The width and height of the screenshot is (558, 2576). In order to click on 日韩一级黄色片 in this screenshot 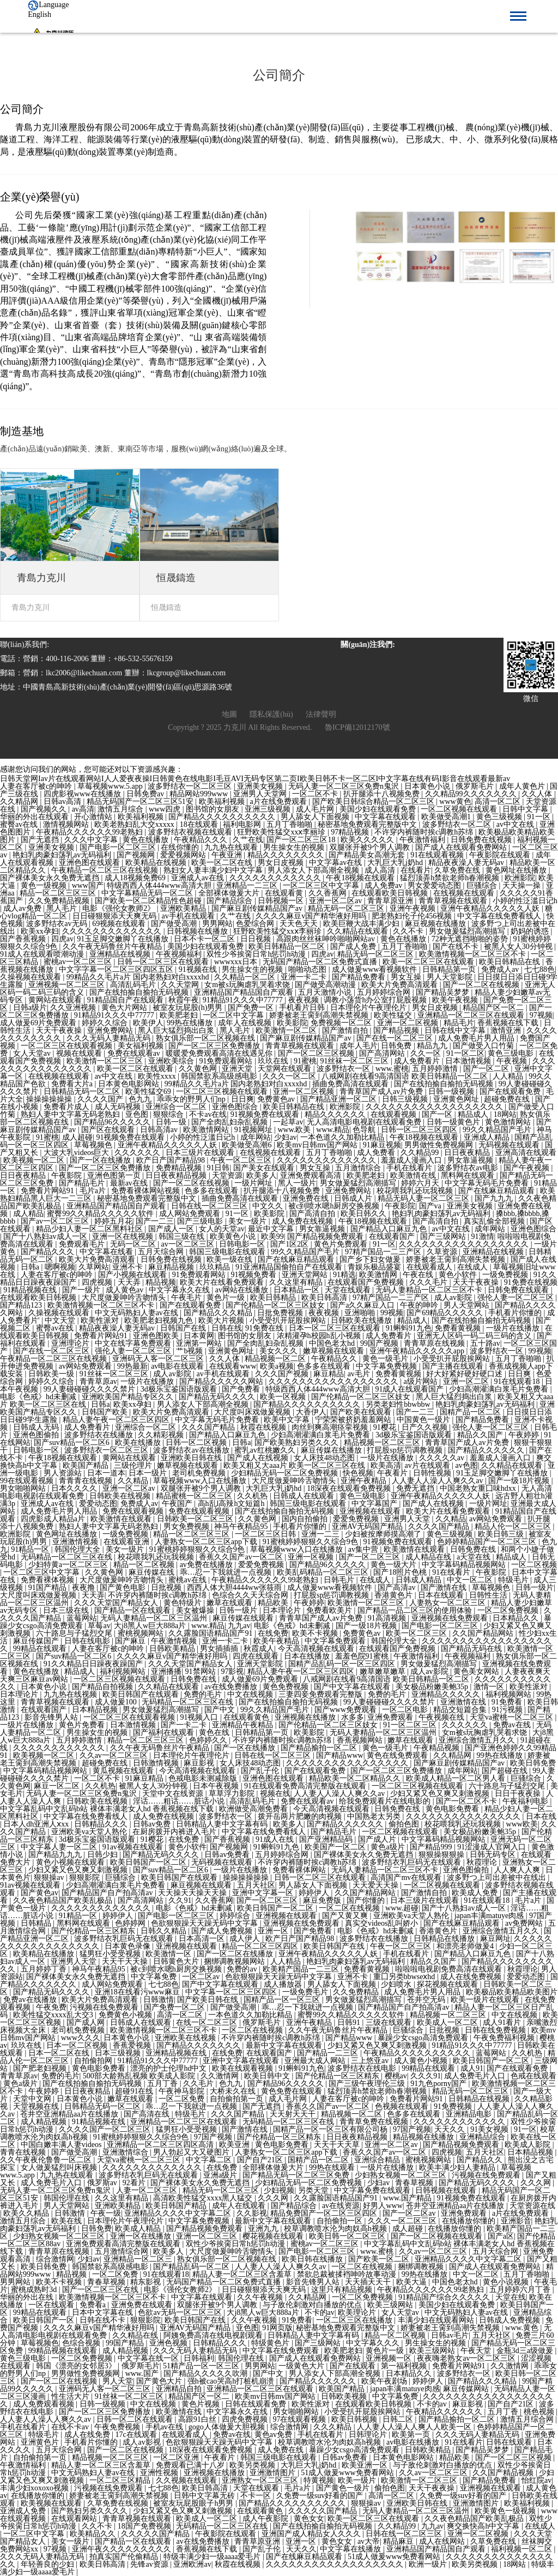, I will do `click(454, 1122)`.